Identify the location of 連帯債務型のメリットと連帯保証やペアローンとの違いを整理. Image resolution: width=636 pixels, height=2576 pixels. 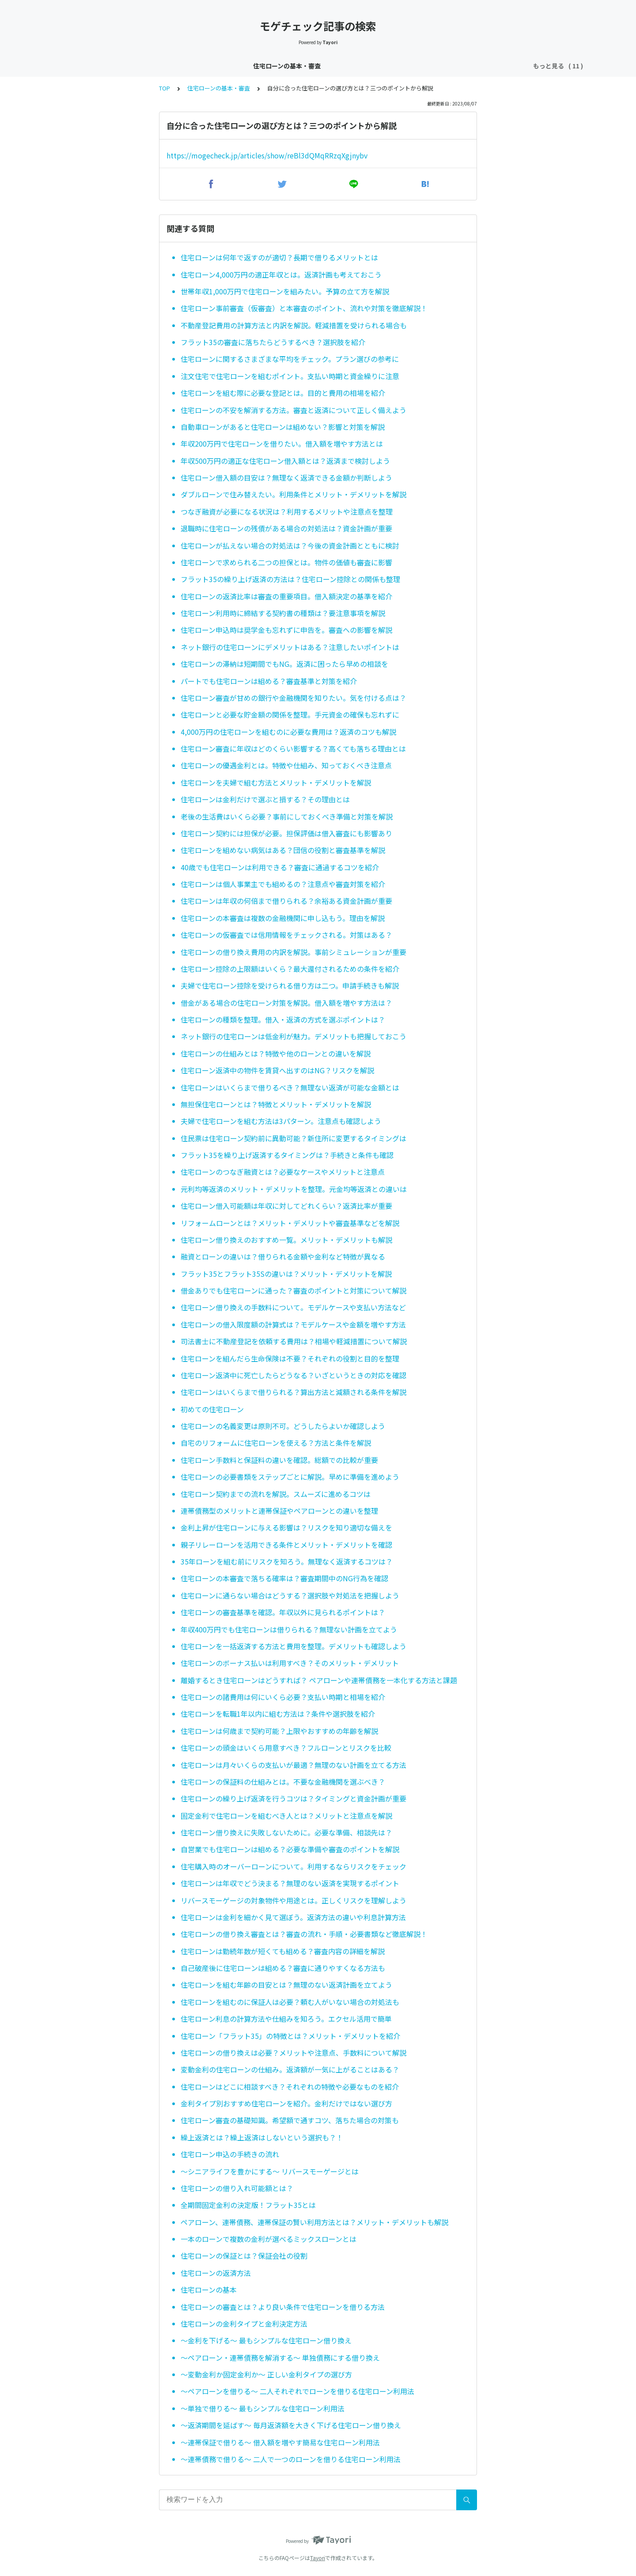
(279, 1510).